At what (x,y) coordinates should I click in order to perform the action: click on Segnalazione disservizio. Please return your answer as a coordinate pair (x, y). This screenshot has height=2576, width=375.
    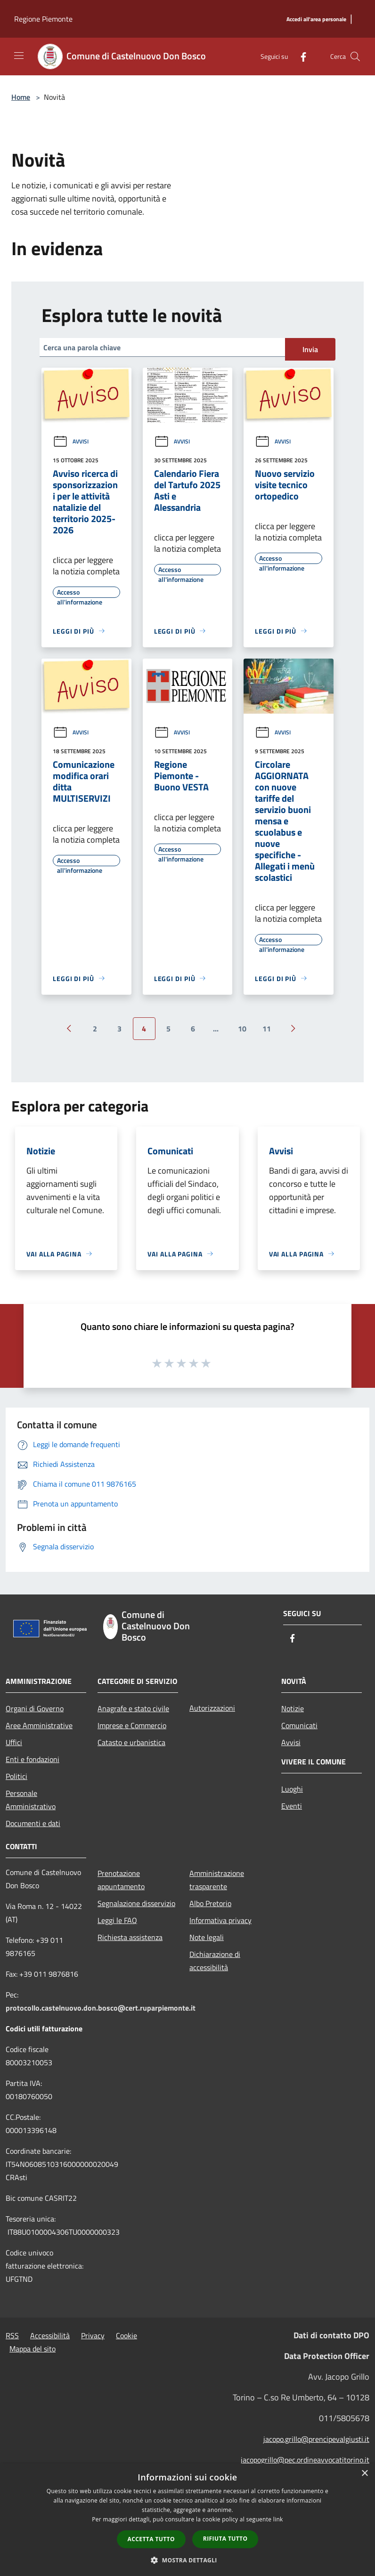
    Looking at the image, I should click on (136, 1903).